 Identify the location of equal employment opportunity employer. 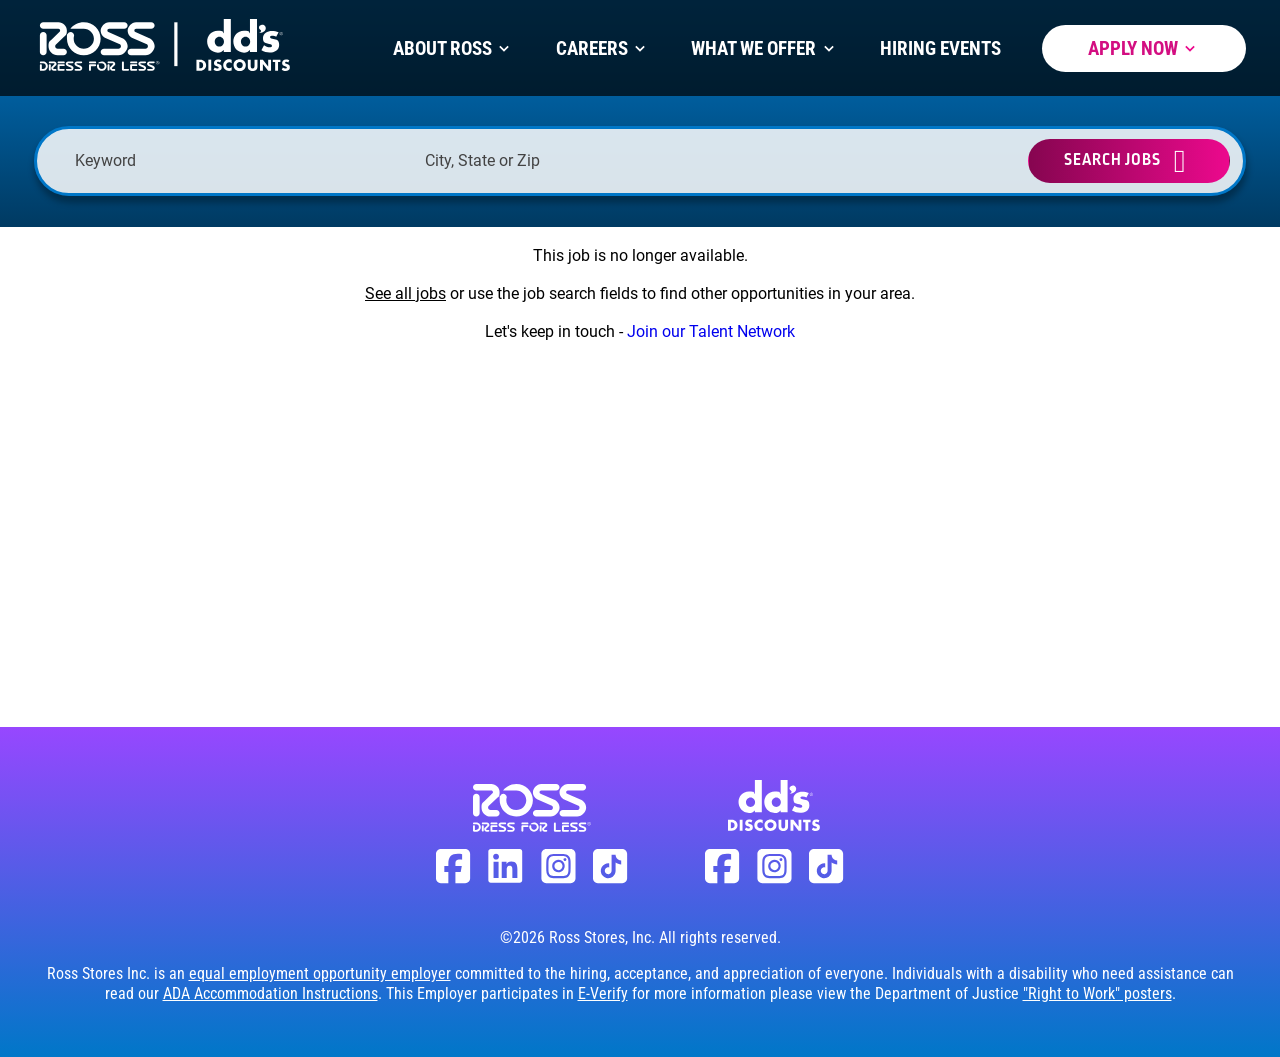
(320, 973).